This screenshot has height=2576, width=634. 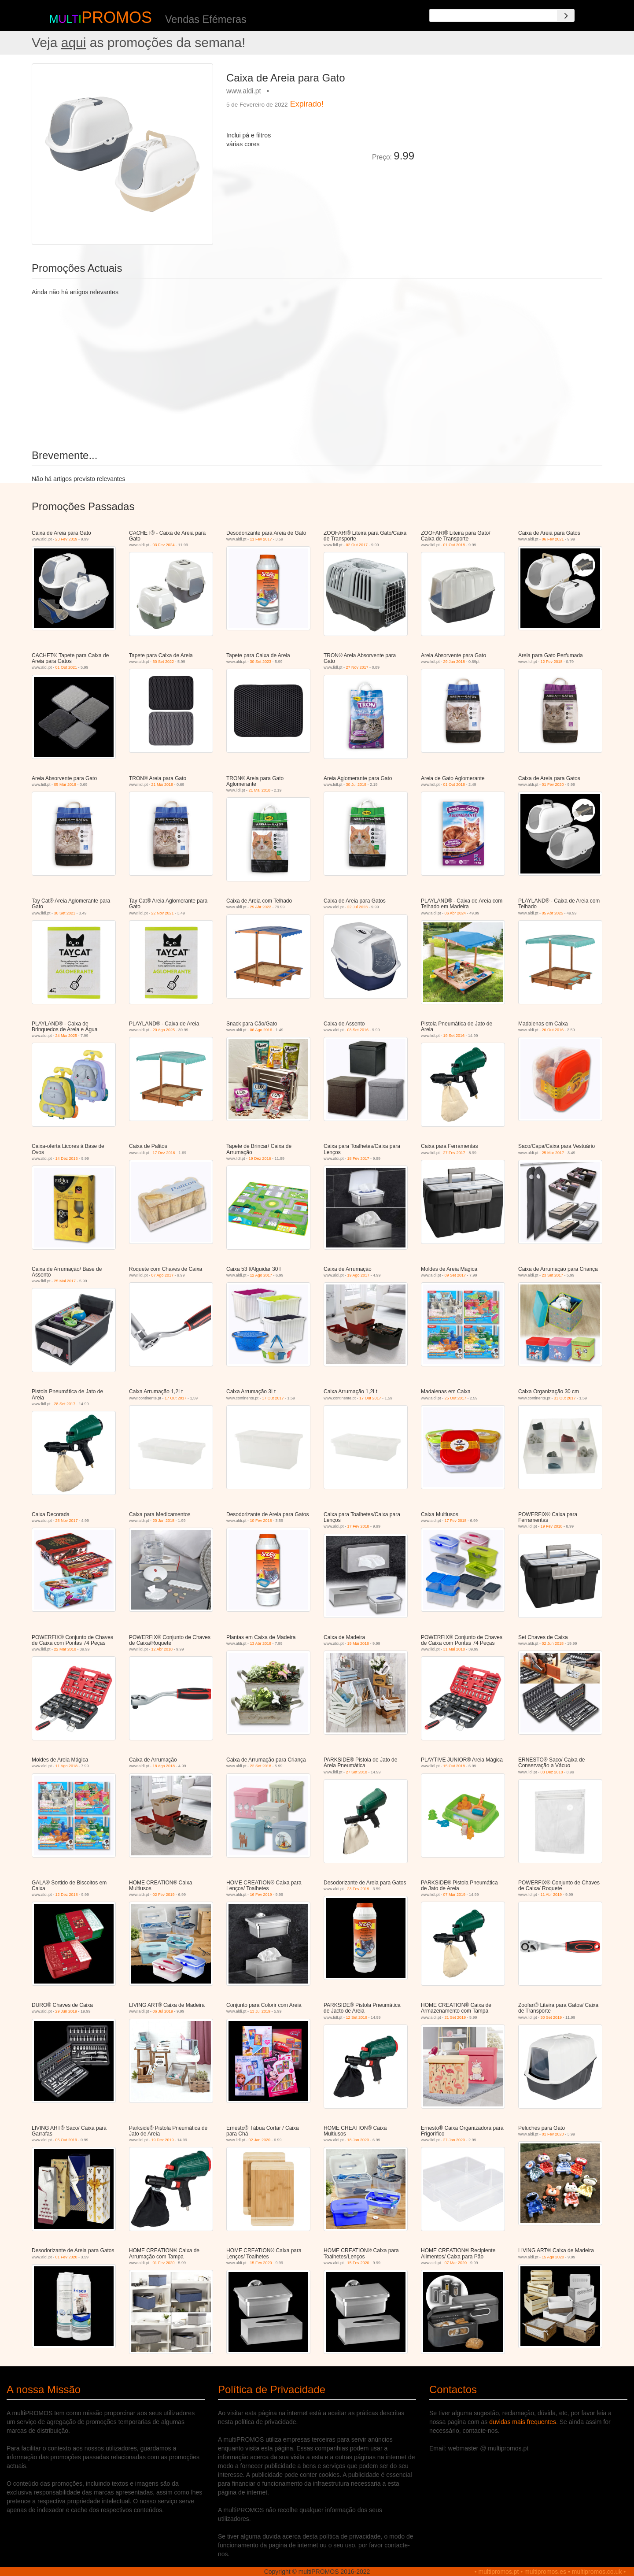 What do you see at coordinates (553, 539) in the screenshot?
I see `06 Fev 2021` at bounding box center [553, 539].